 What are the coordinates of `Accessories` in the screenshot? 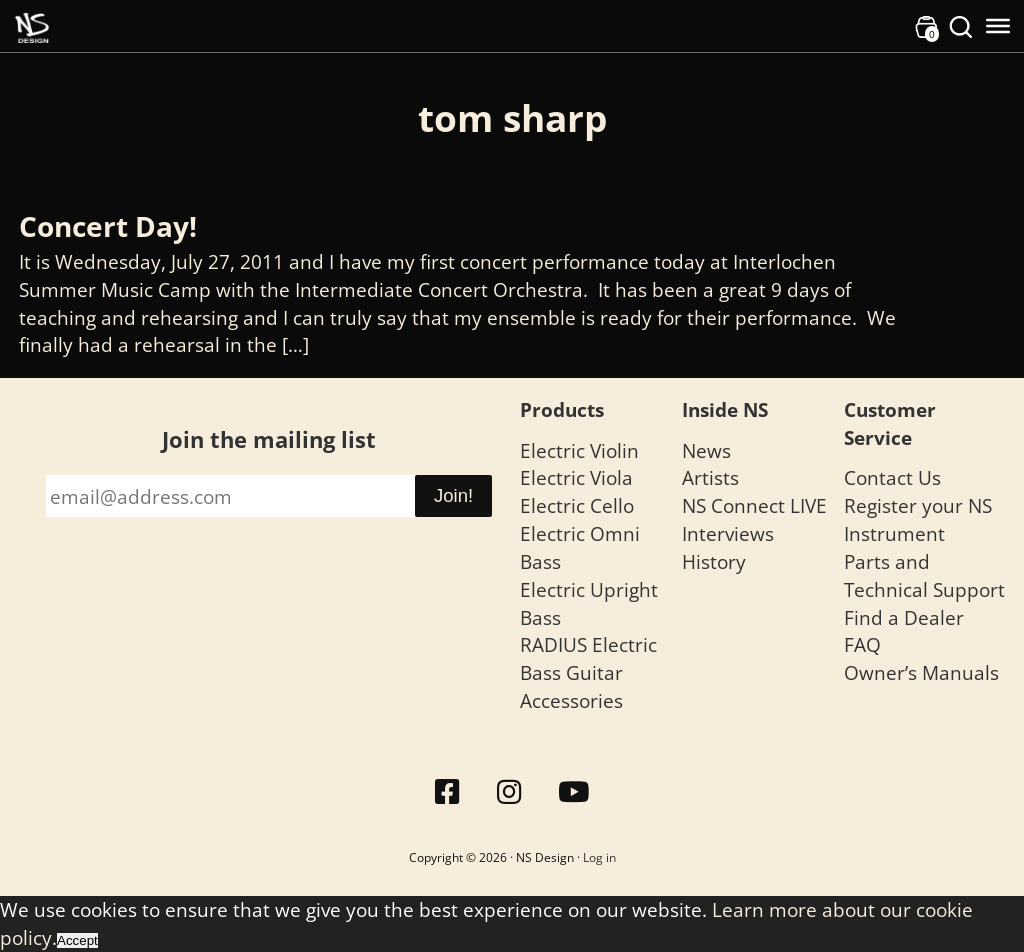 It's located at (571, 700).